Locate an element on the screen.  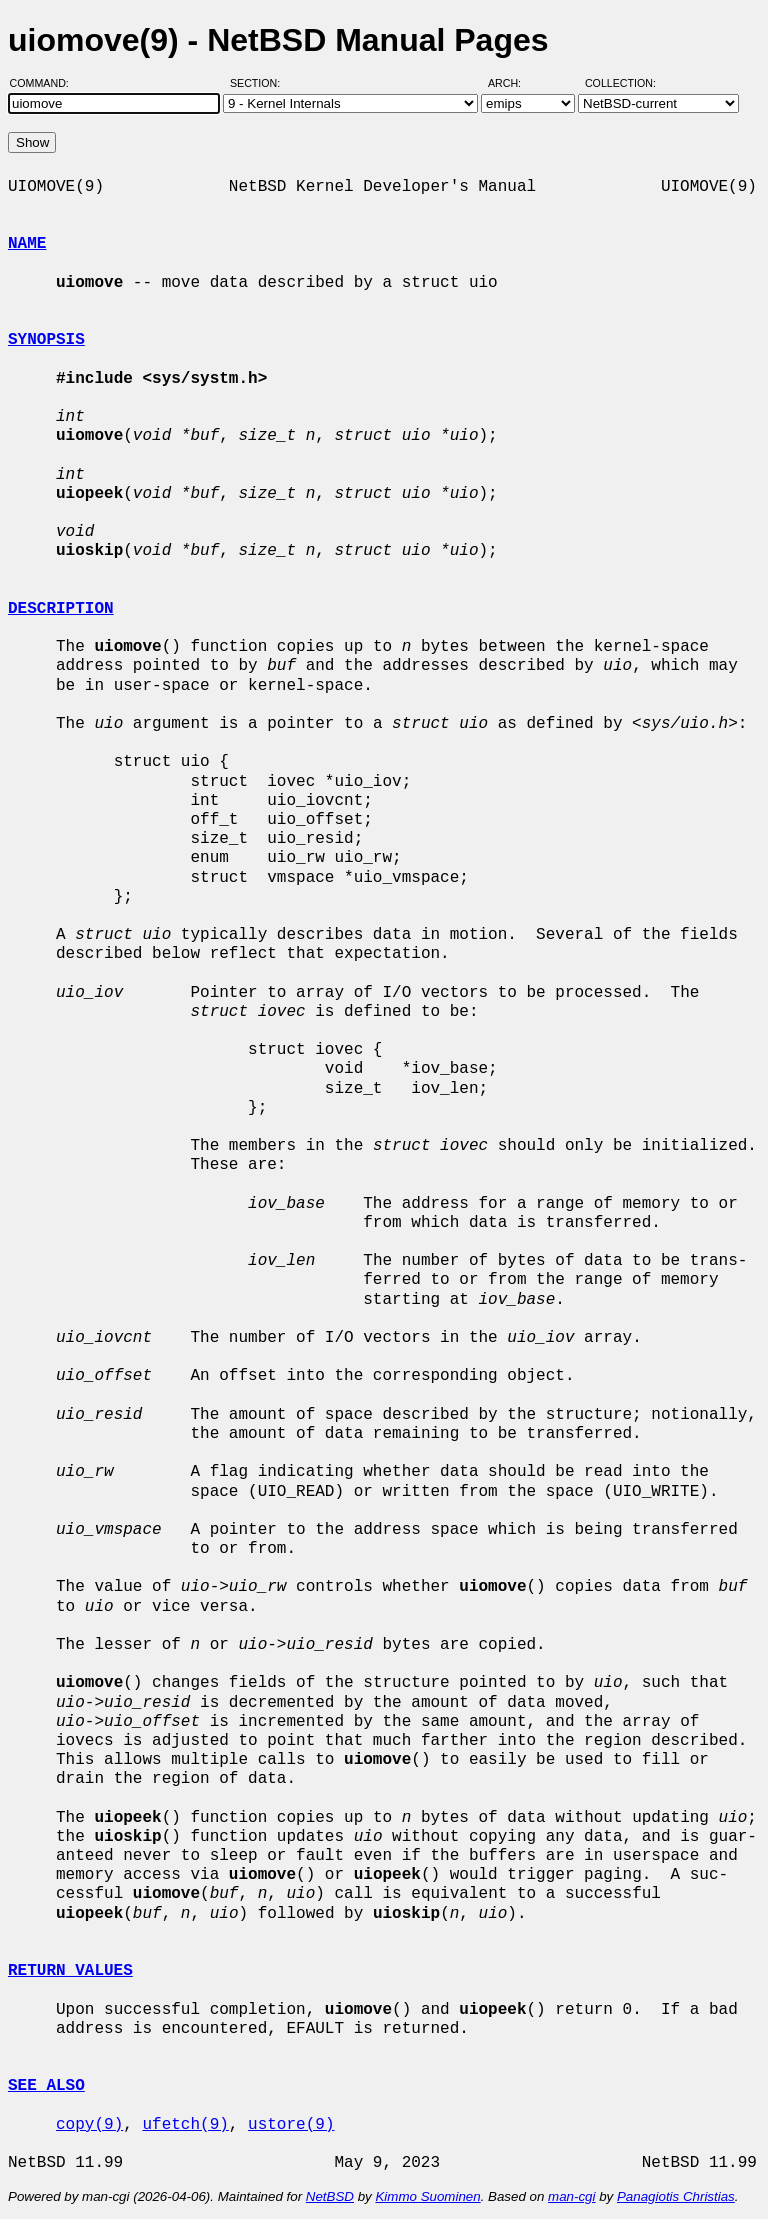
DESCRIPTION is located at coordinates (61, 609).